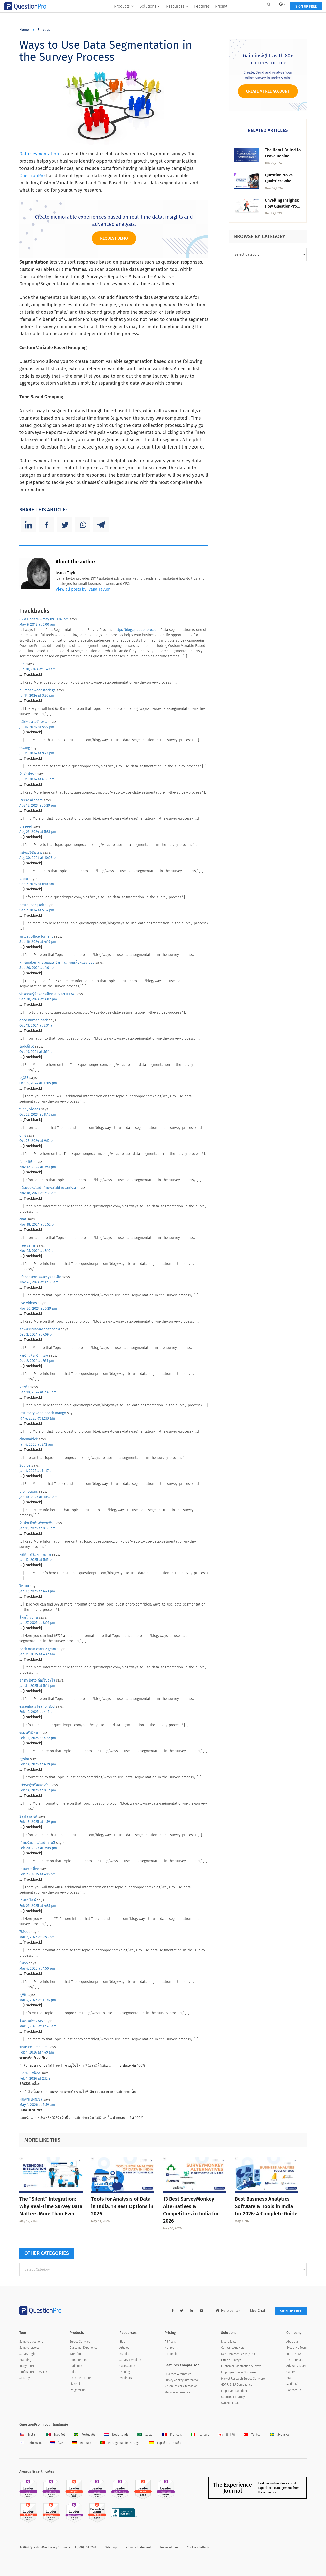 Image resolution: width=326 pixels, height=2576 pixels. What do you see at coordinates (125, 2378) in the screenshot?
I see `Webinars` at bounding box center [125, 2378].